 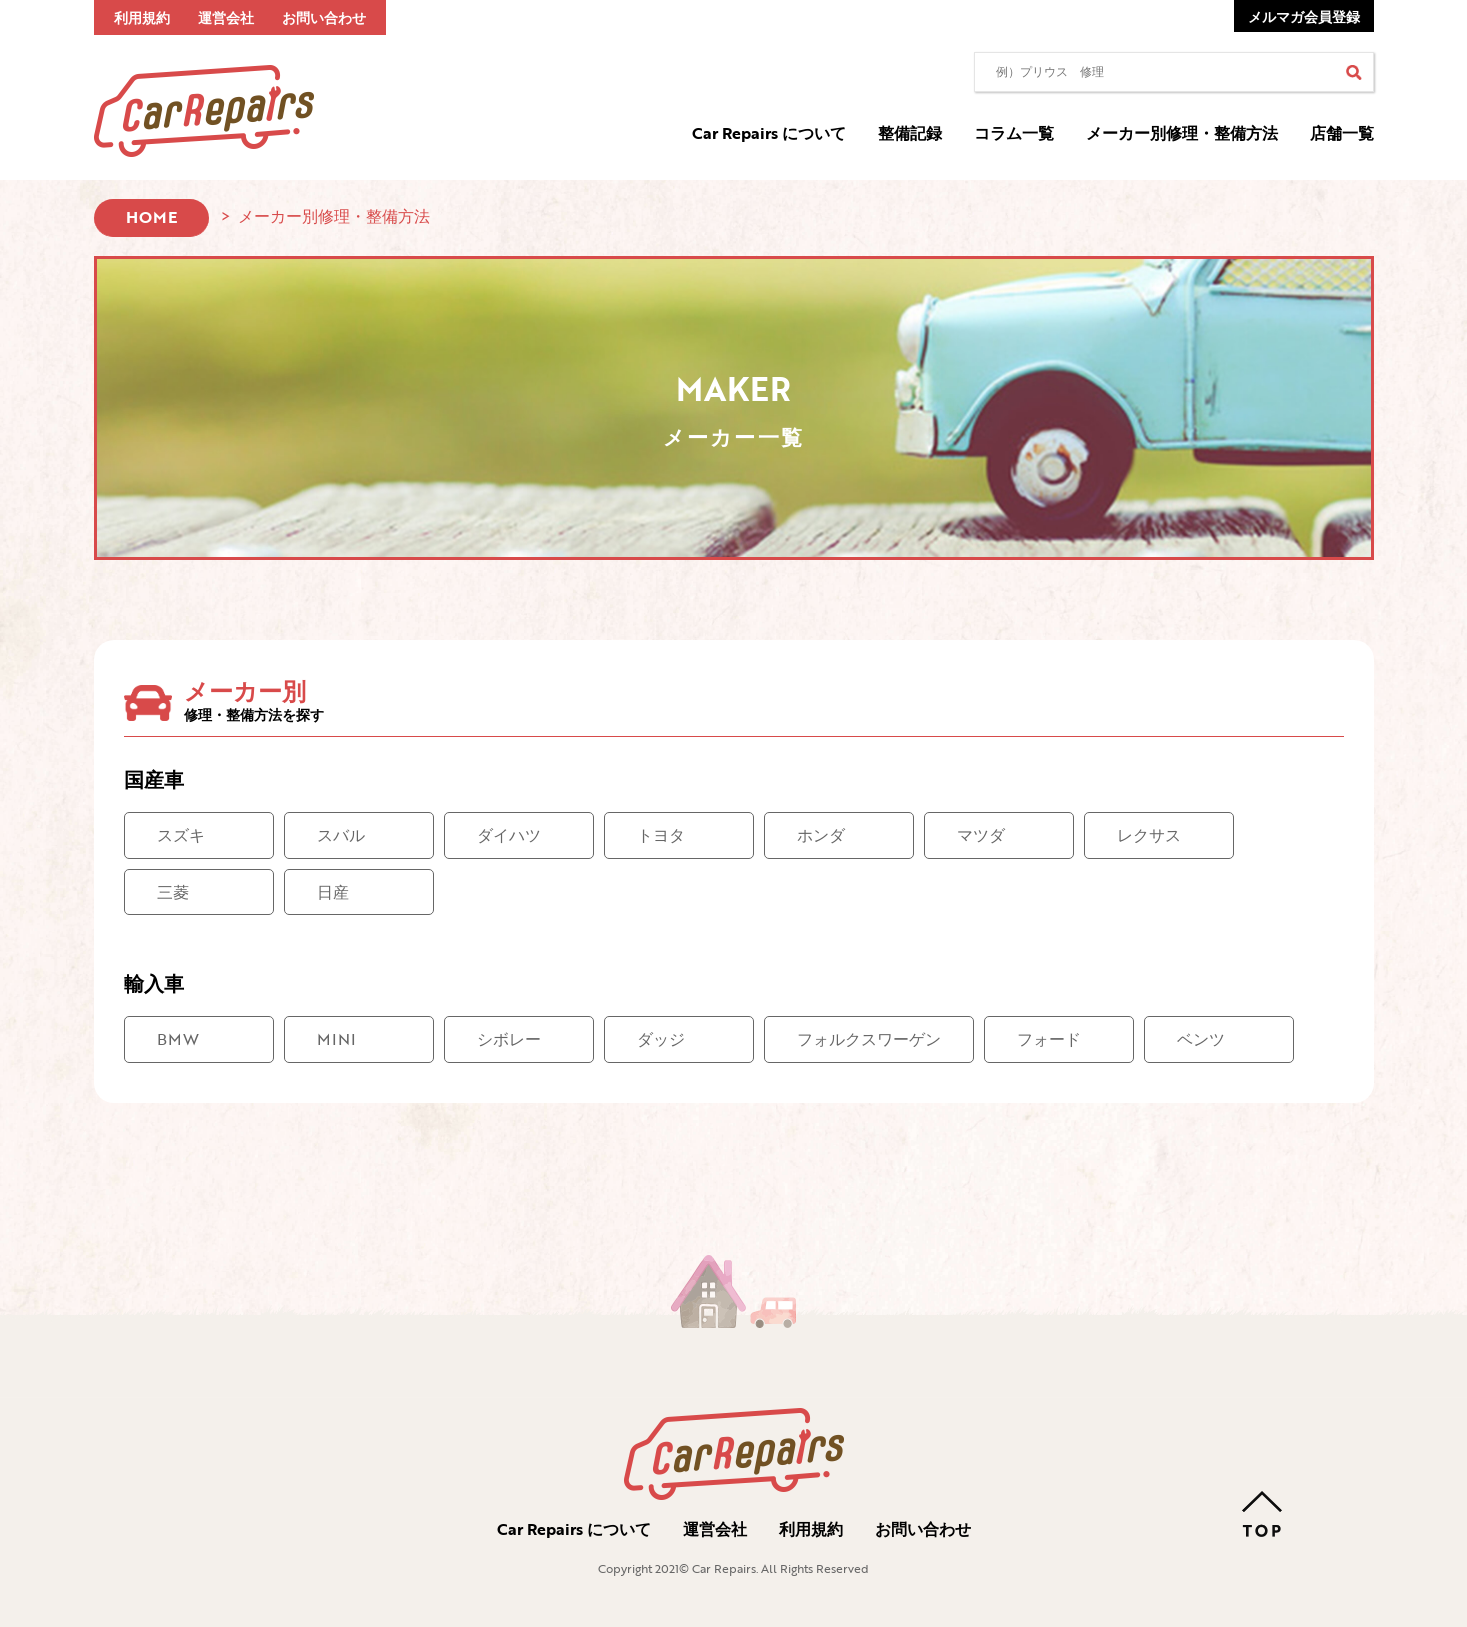 I want to click on フォルクスワーゲン, so click(x=869, y=1039).